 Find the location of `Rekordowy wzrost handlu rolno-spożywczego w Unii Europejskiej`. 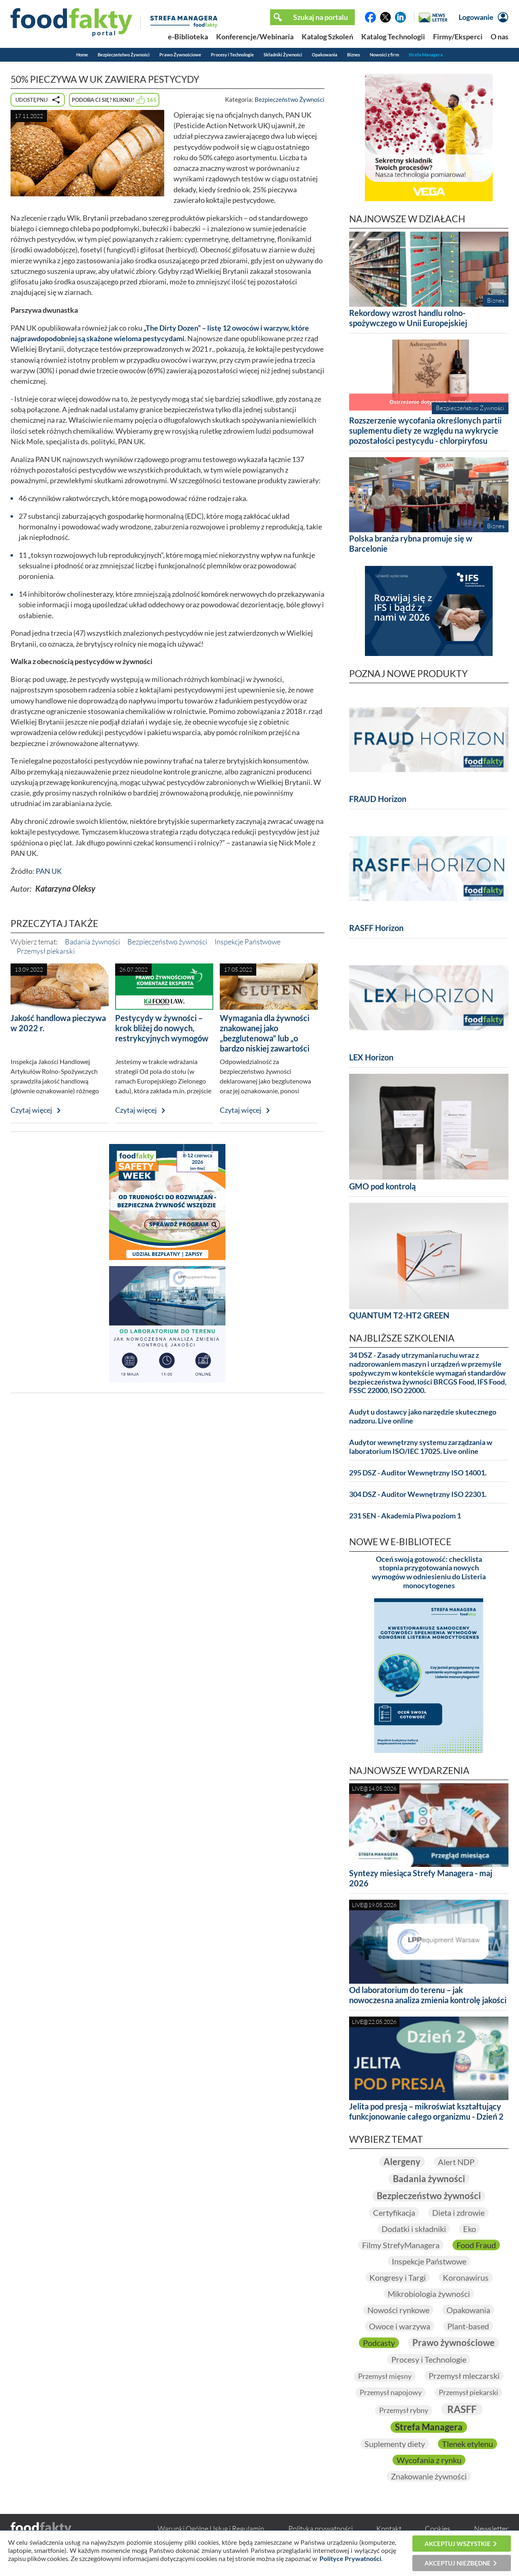

Rekordowy wzrost handlu rolno-spożywczego w Unii Europejskiej is located at coordinates (408, 318).